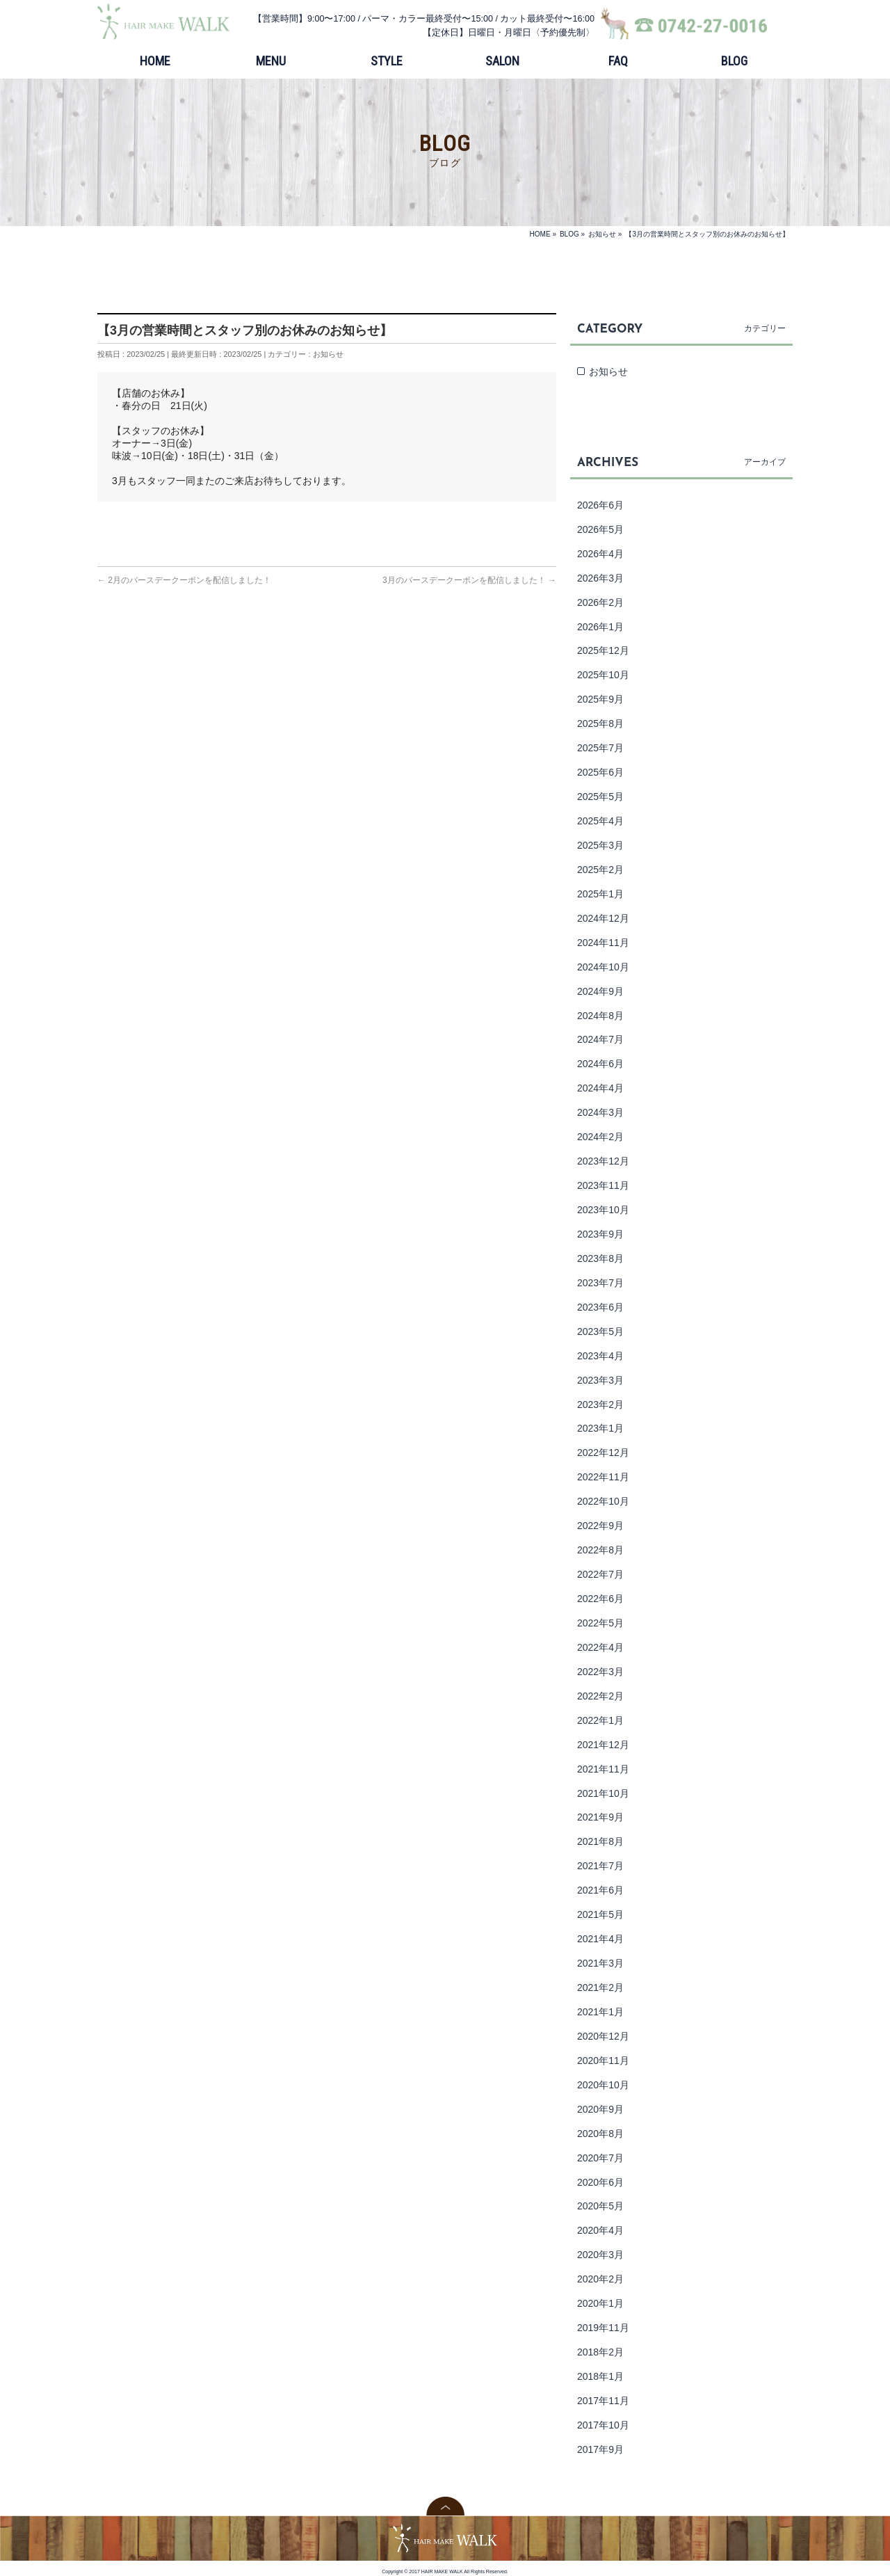 Image resolution: width=890 pixels, height=2576 pixels. What do you see at coordinates (600, 1258) in the screenshot?
I see `2023年8月` at bounding box center [600, 1258].